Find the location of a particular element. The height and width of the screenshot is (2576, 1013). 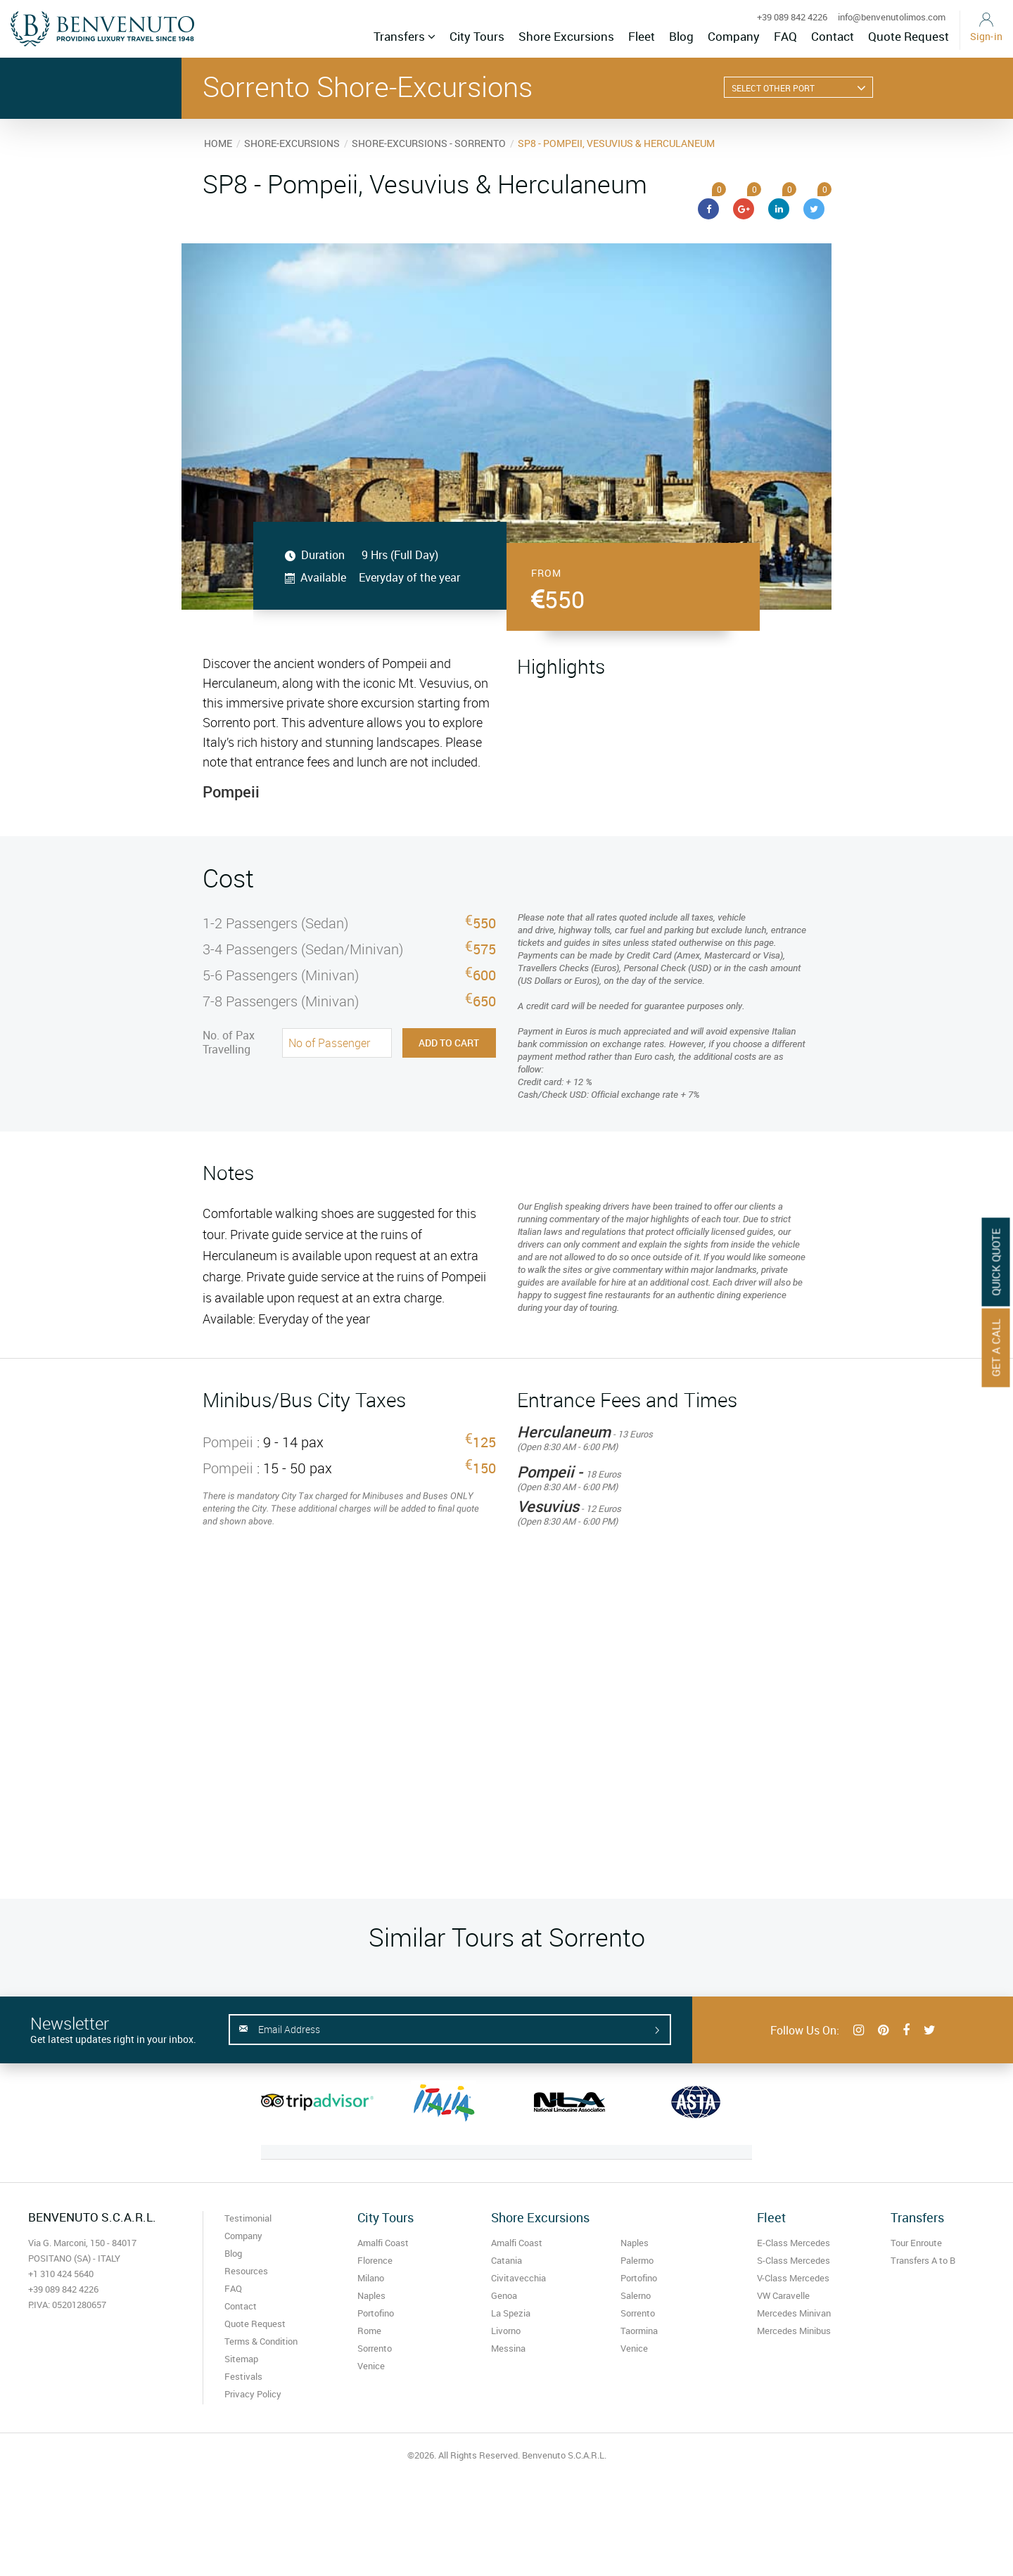

FAQ is located at coordinates (785, 36).